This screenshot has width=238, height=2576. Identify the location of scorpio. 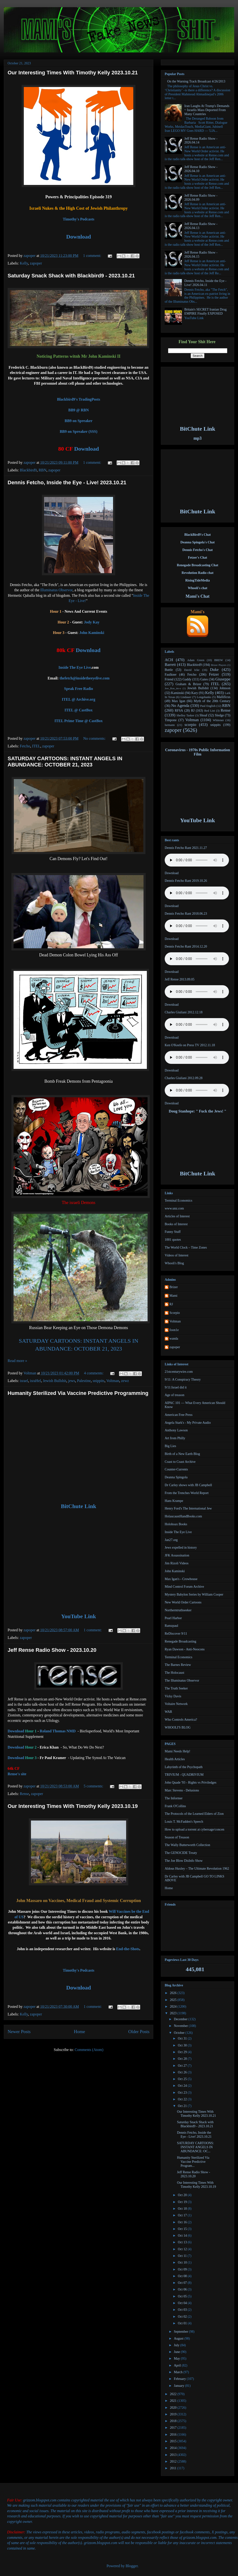
(190, 724).